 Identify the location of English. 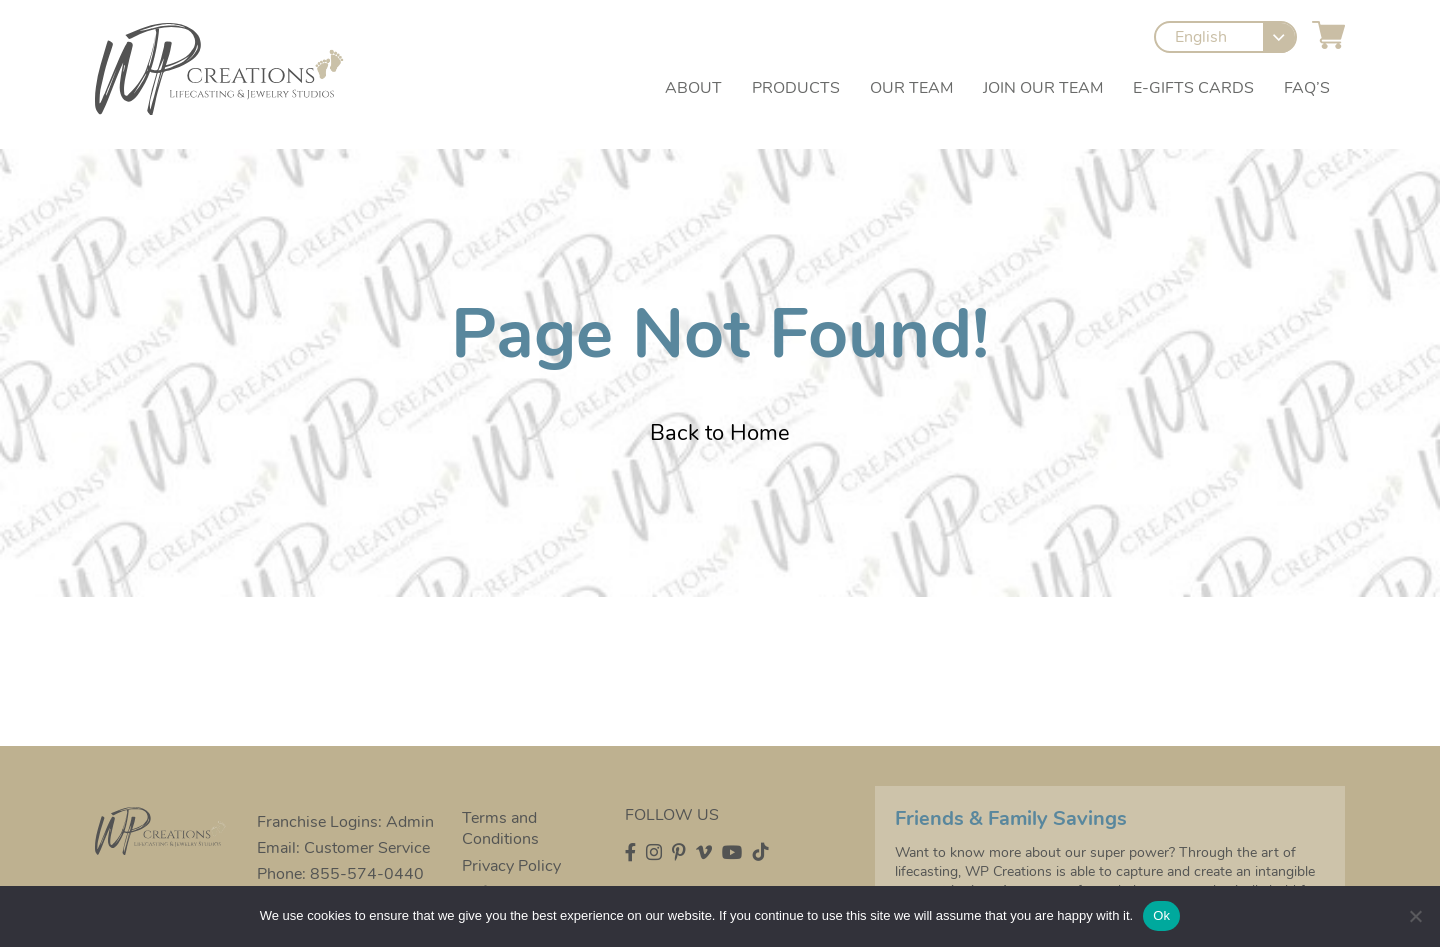
(1202, 39).